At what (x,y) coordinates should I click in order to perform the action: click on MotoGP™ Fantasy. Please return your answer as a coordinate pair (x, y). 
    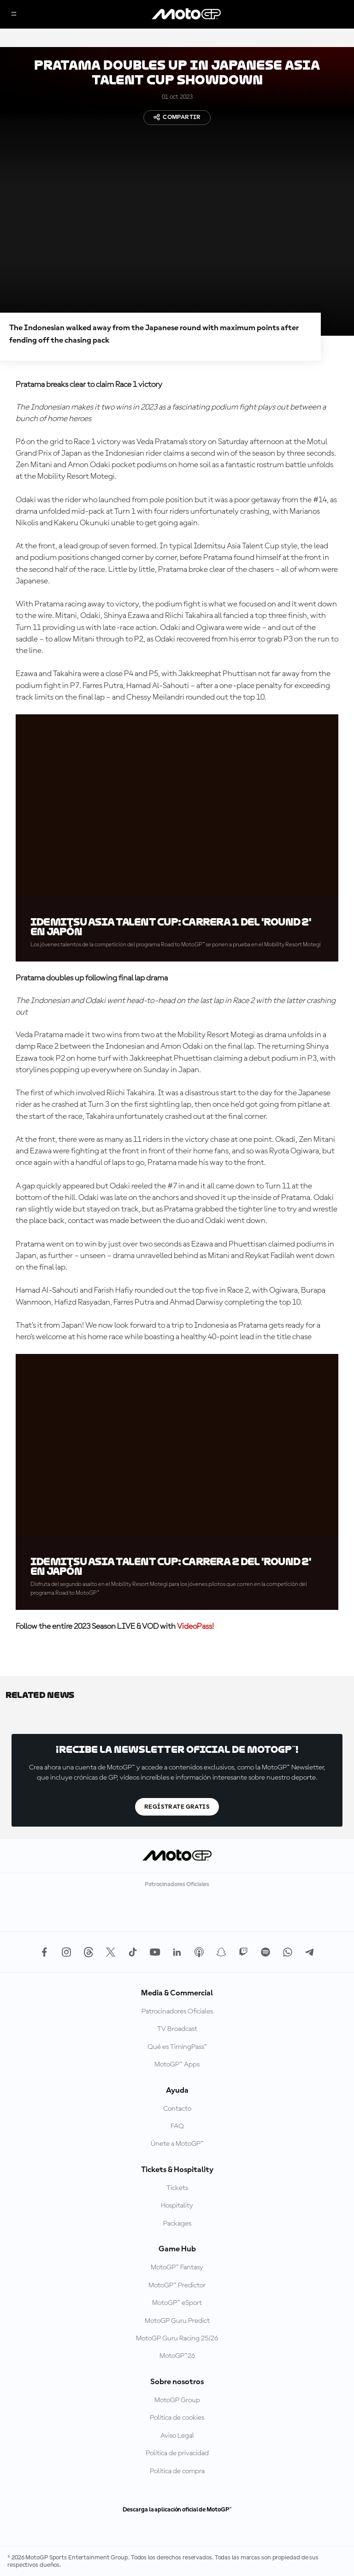
    Looking at the image, I should click on (177, 2267).